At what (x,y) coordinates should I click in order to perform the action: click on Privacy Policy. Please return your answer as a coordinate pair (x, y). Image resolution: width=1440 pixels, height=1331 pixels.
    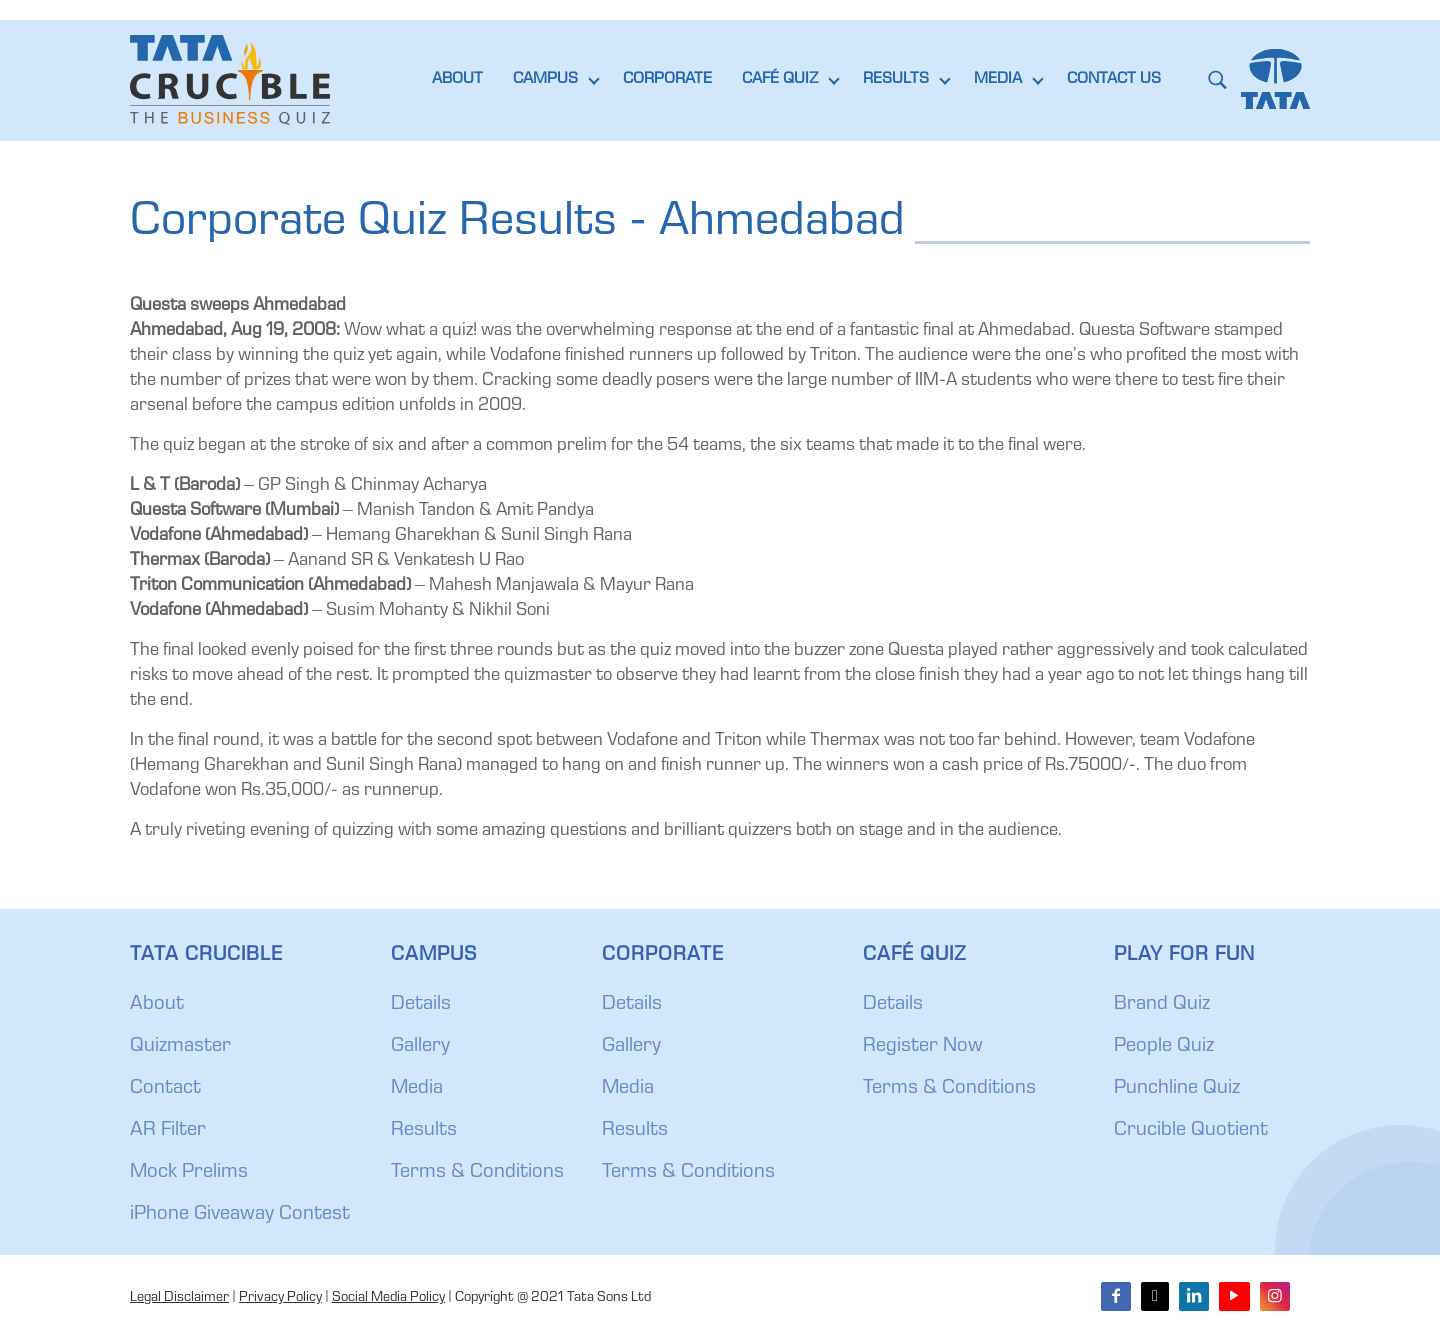
    Looking at the image, I should click on (280, 1298).